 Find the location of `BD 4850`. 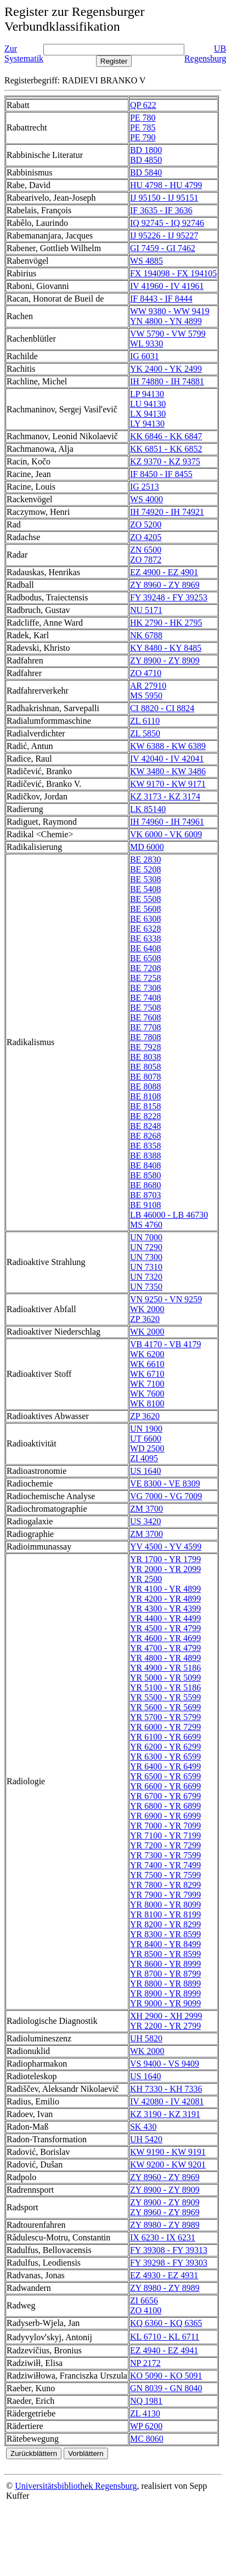

BD 4850 is located at coordinates (146, 159).